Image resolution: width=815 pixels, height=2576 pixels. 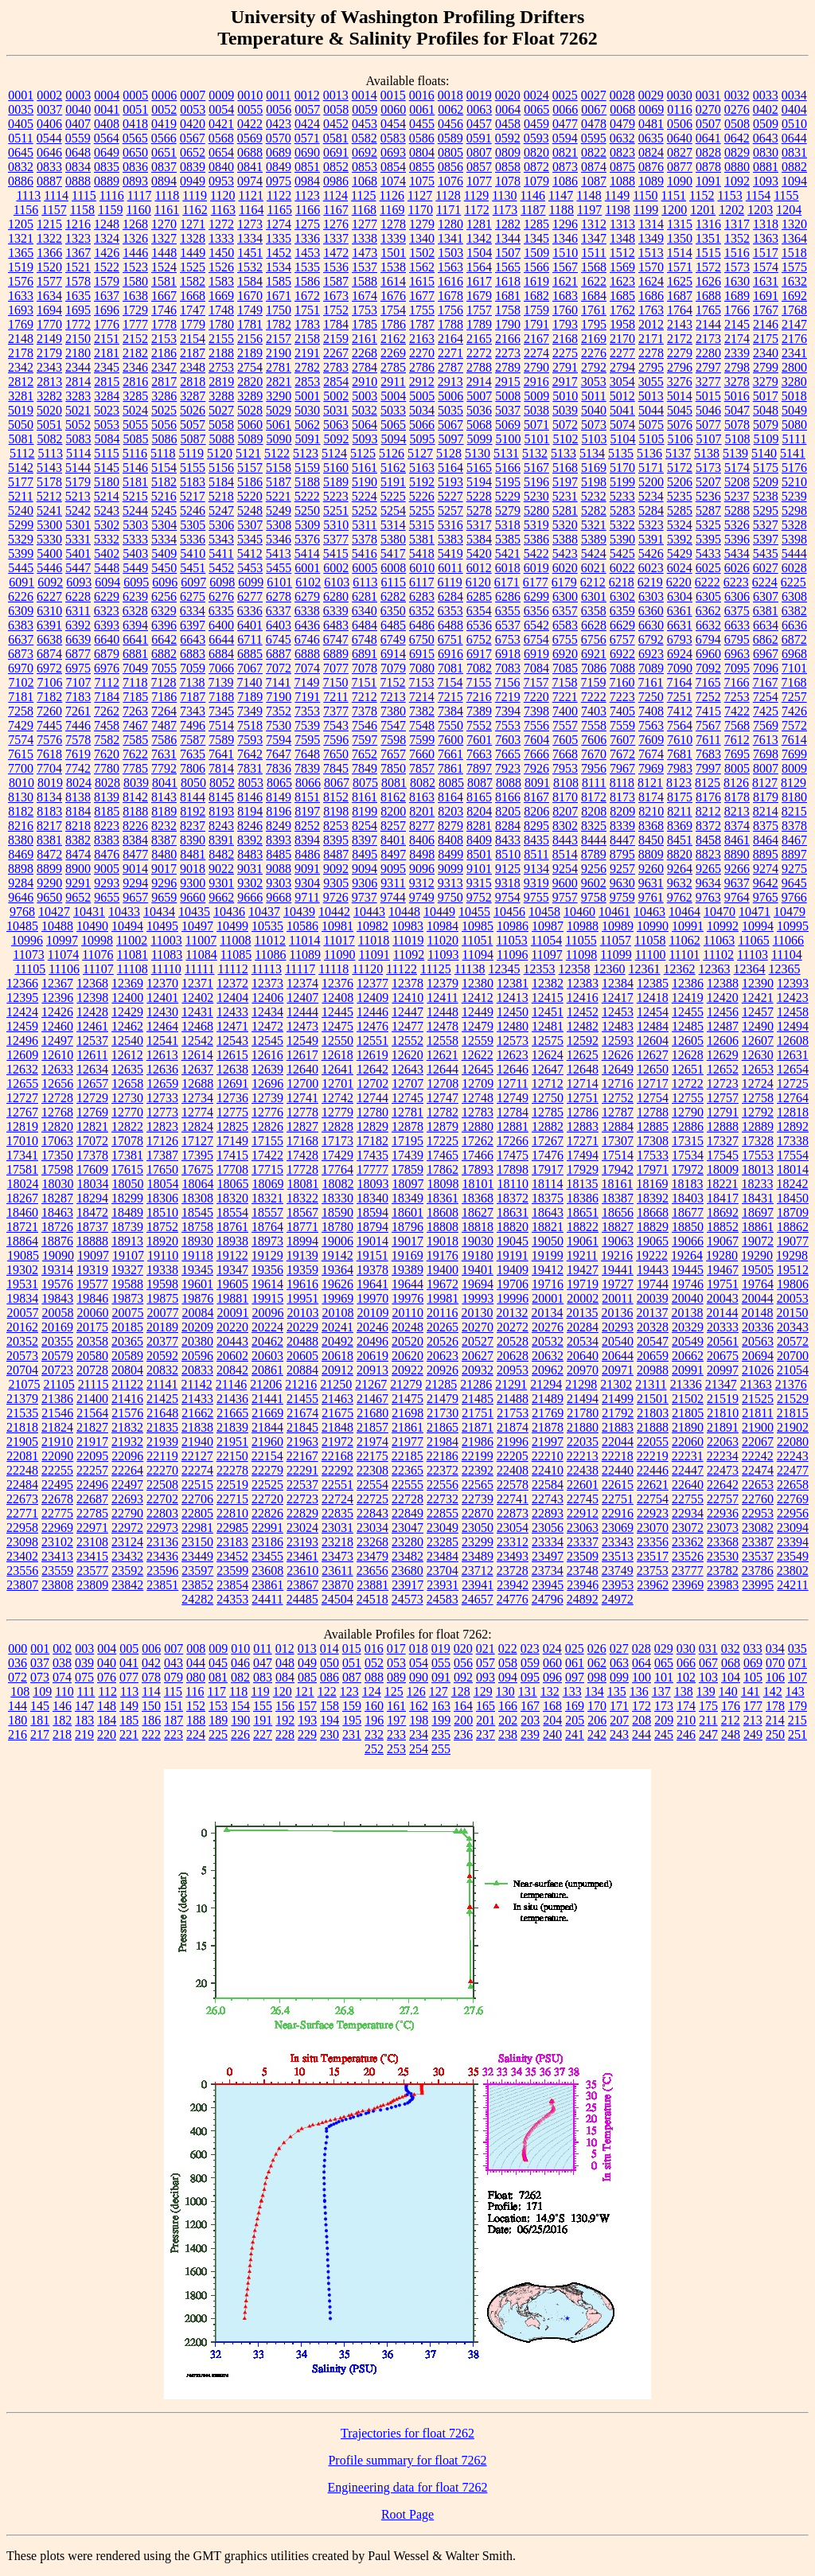 I want to click on 8433, so click(x=508, y=840).